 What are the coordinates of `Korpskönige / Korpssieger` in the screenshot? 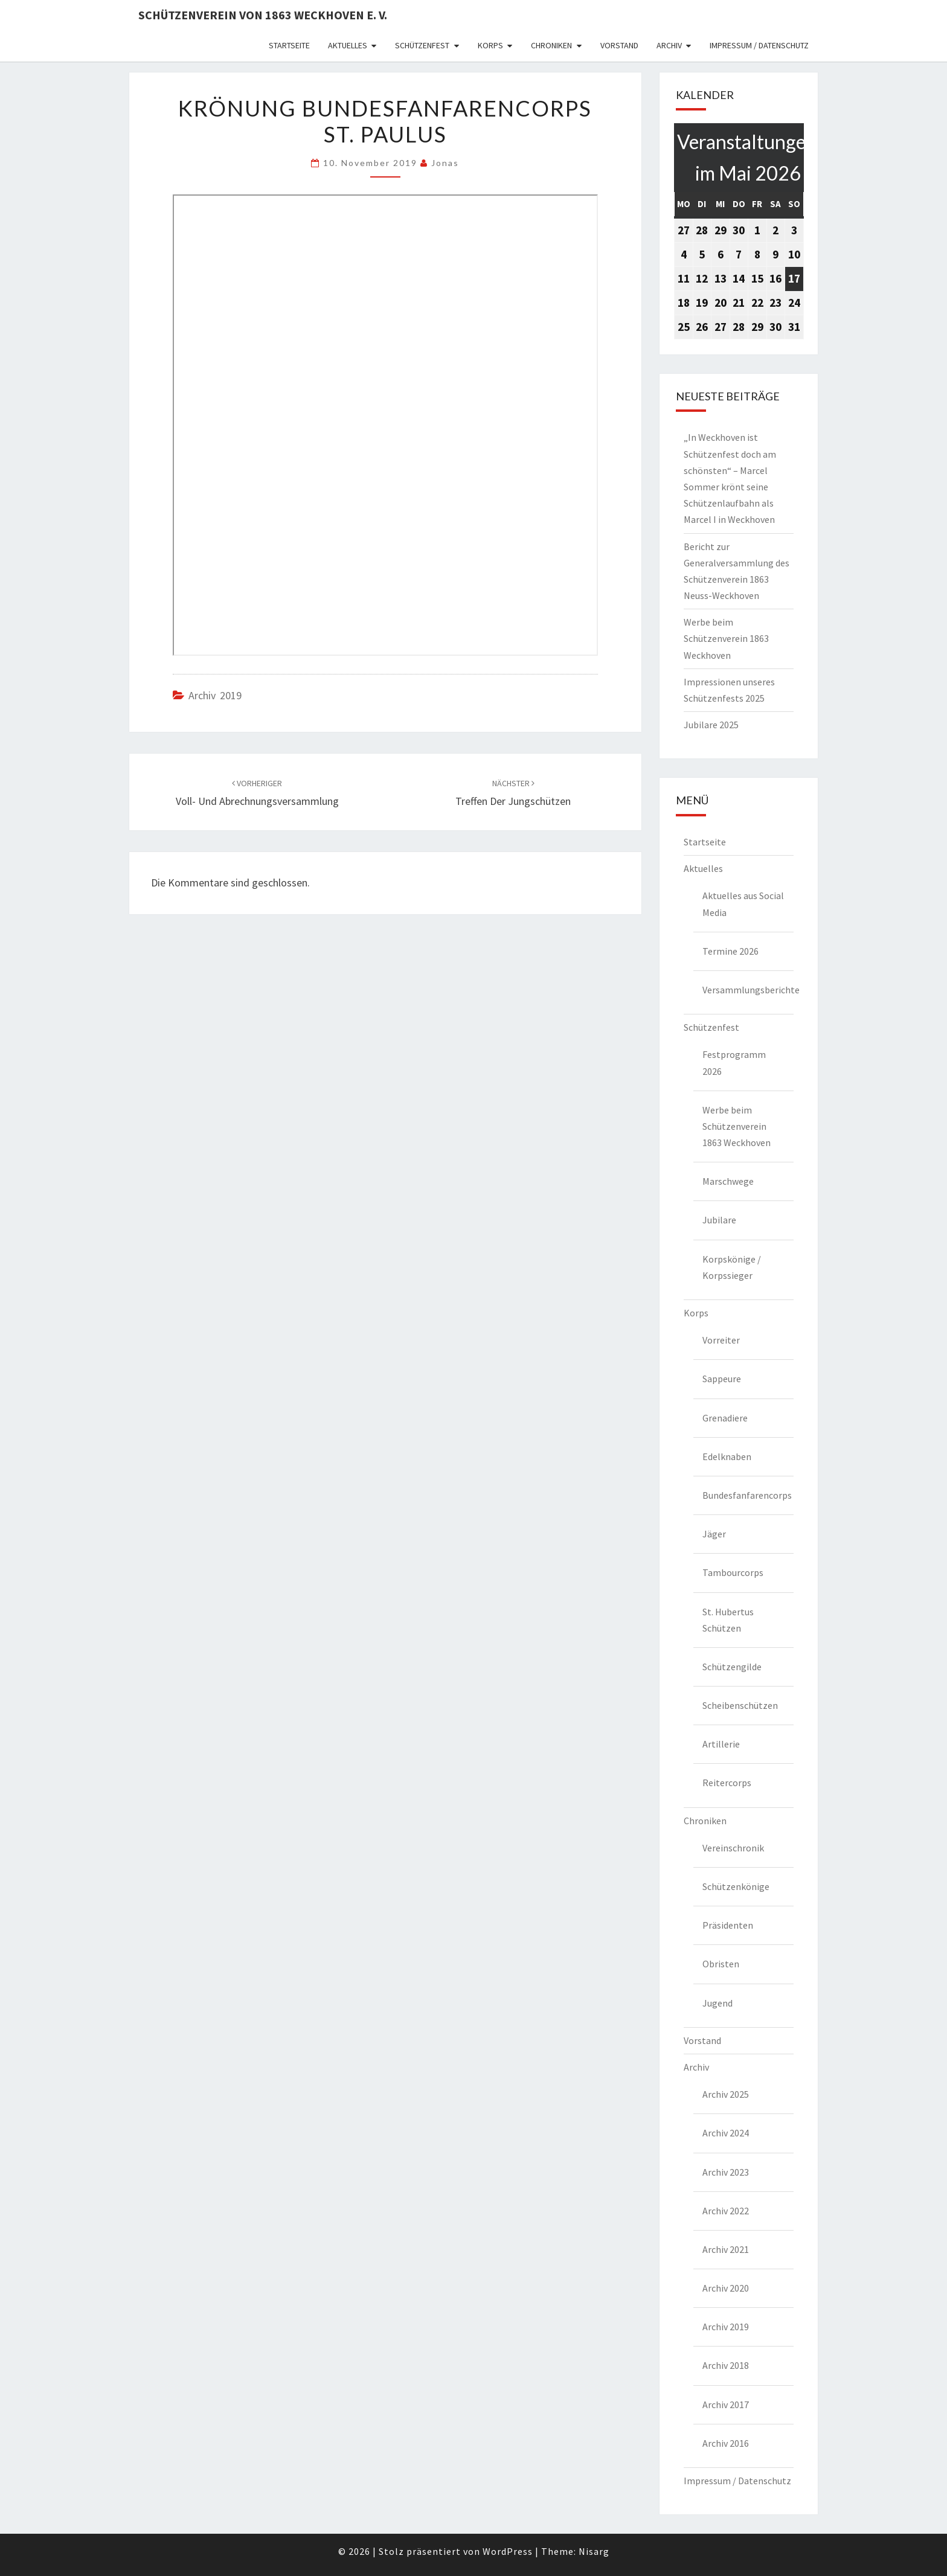 It's located at (731, 1267).